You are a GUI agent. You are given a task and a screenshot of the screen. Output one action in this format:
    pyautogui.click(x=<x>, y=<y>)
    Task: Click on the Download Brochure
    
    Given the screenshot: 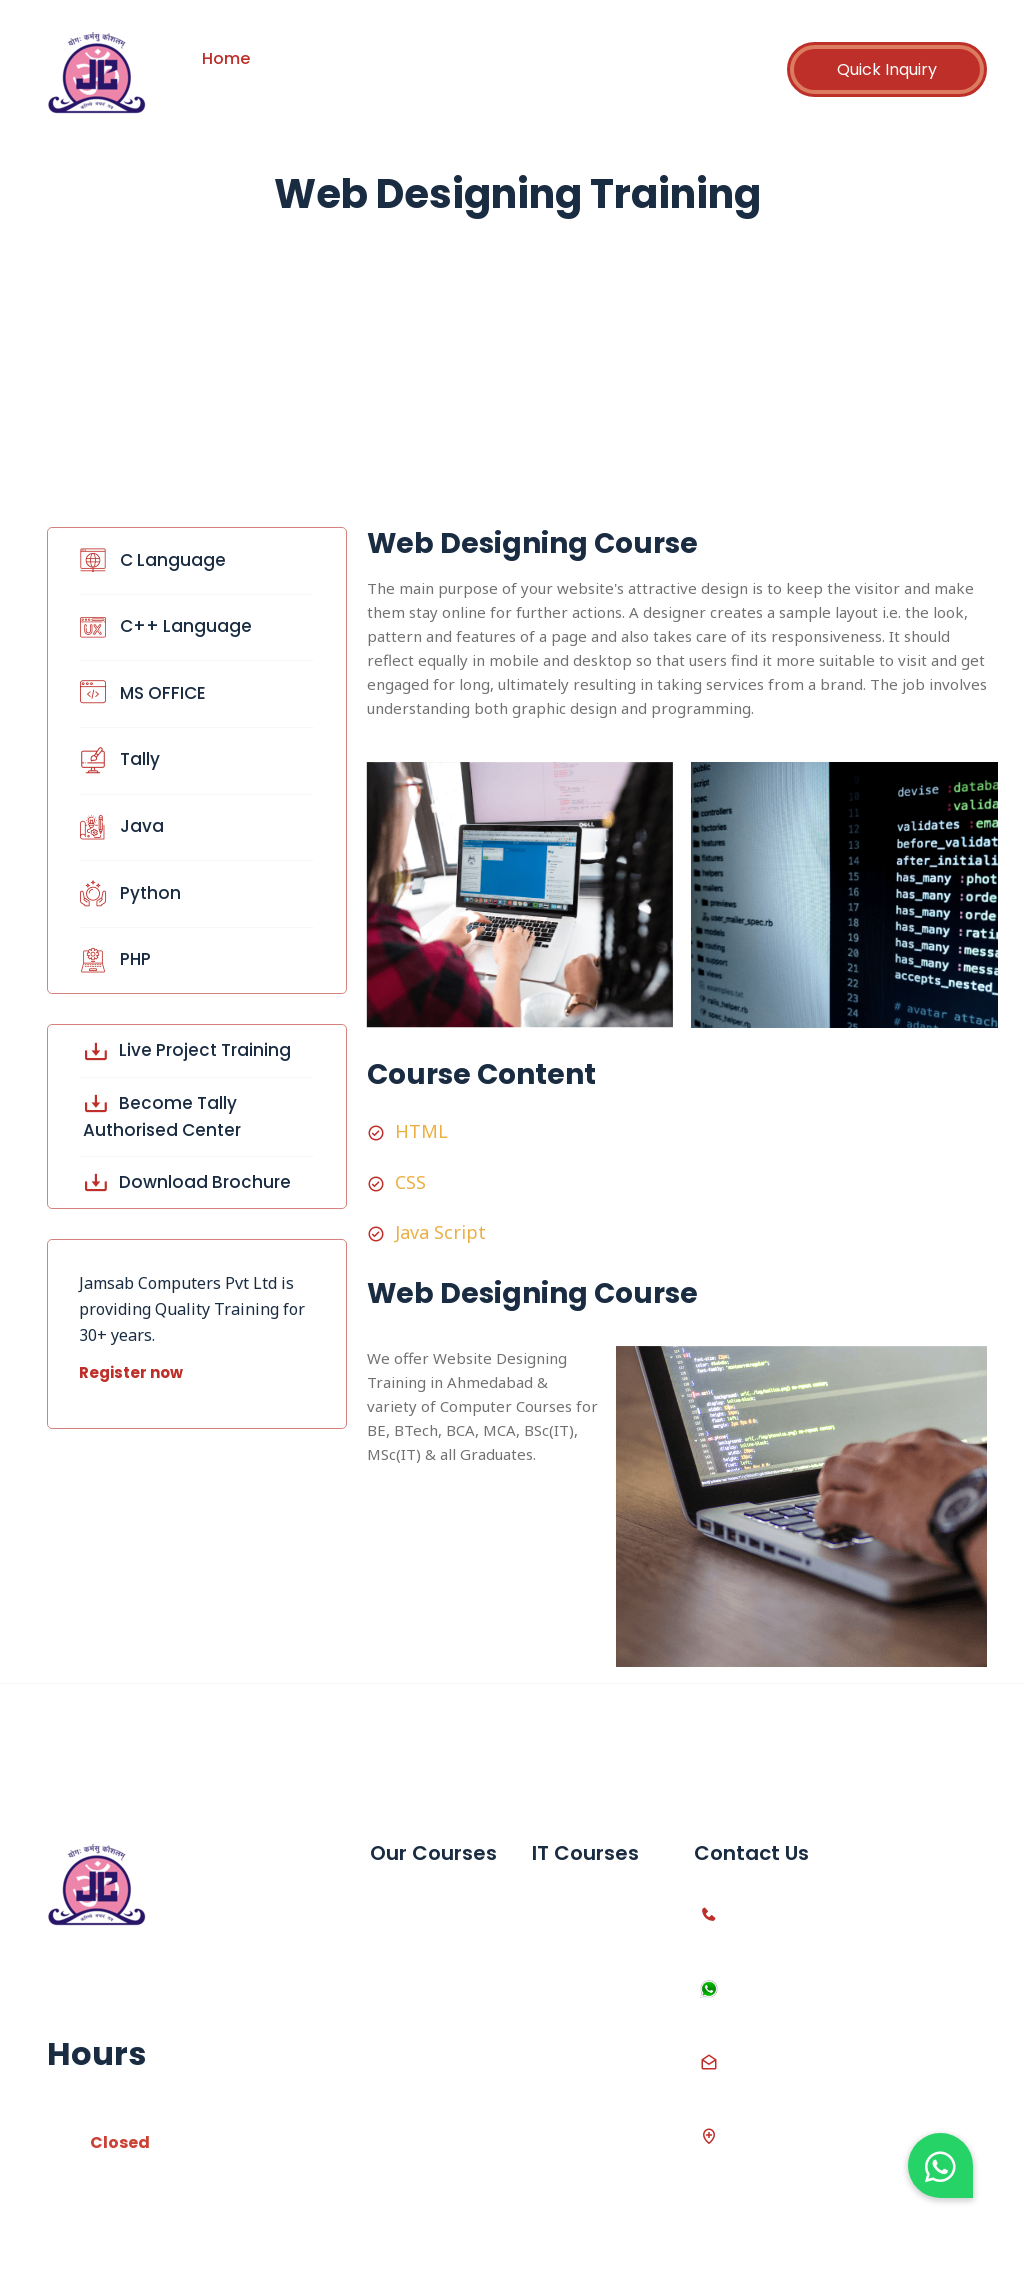 What is the action you would take?
    pyautogui.click(x=187, y=1182)
    